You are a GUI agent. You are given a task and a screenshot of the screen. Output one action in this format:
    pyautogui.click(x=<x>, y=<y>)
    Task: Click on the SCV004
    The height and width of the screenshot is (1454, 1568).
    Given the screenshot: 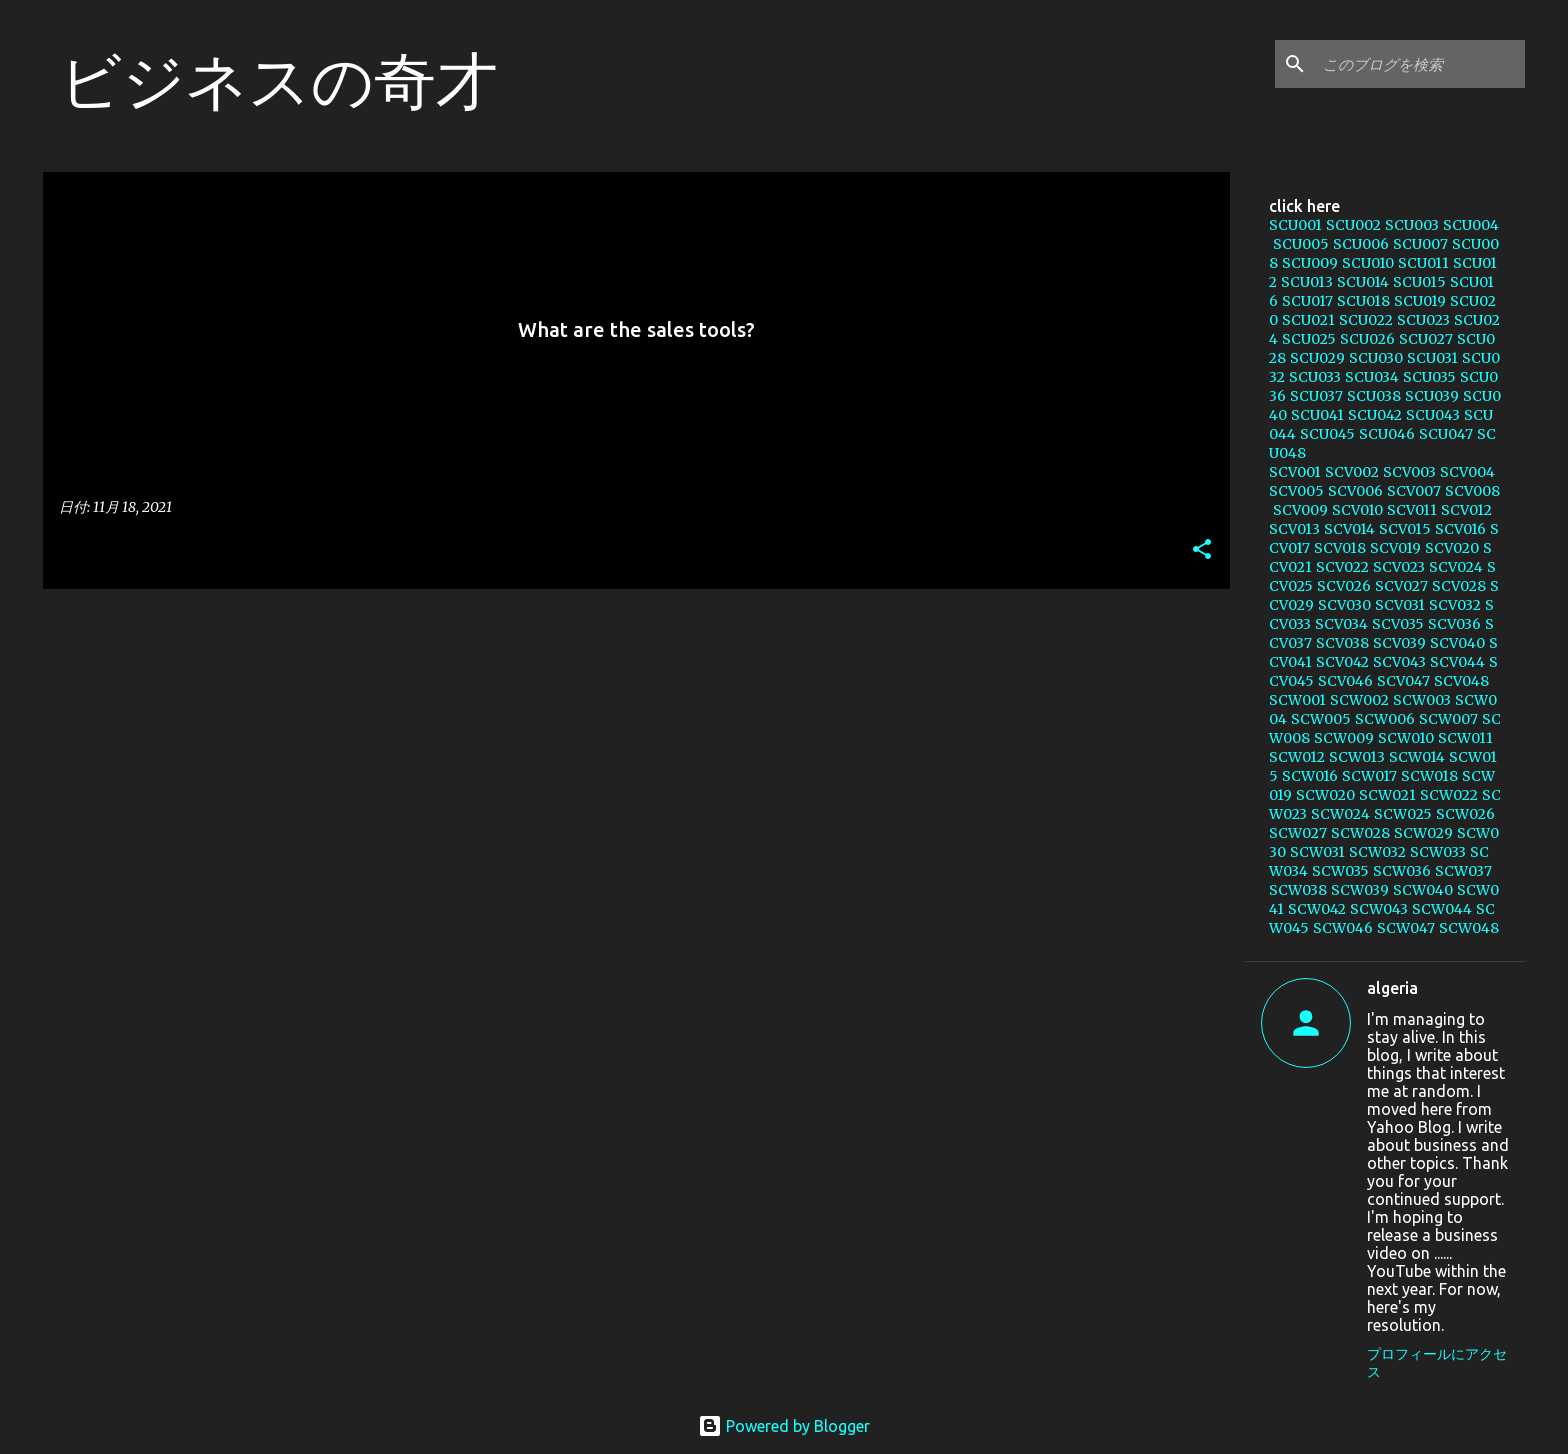 What is the action you would take?
    pyautogui.click(x=1467, y=472)
    